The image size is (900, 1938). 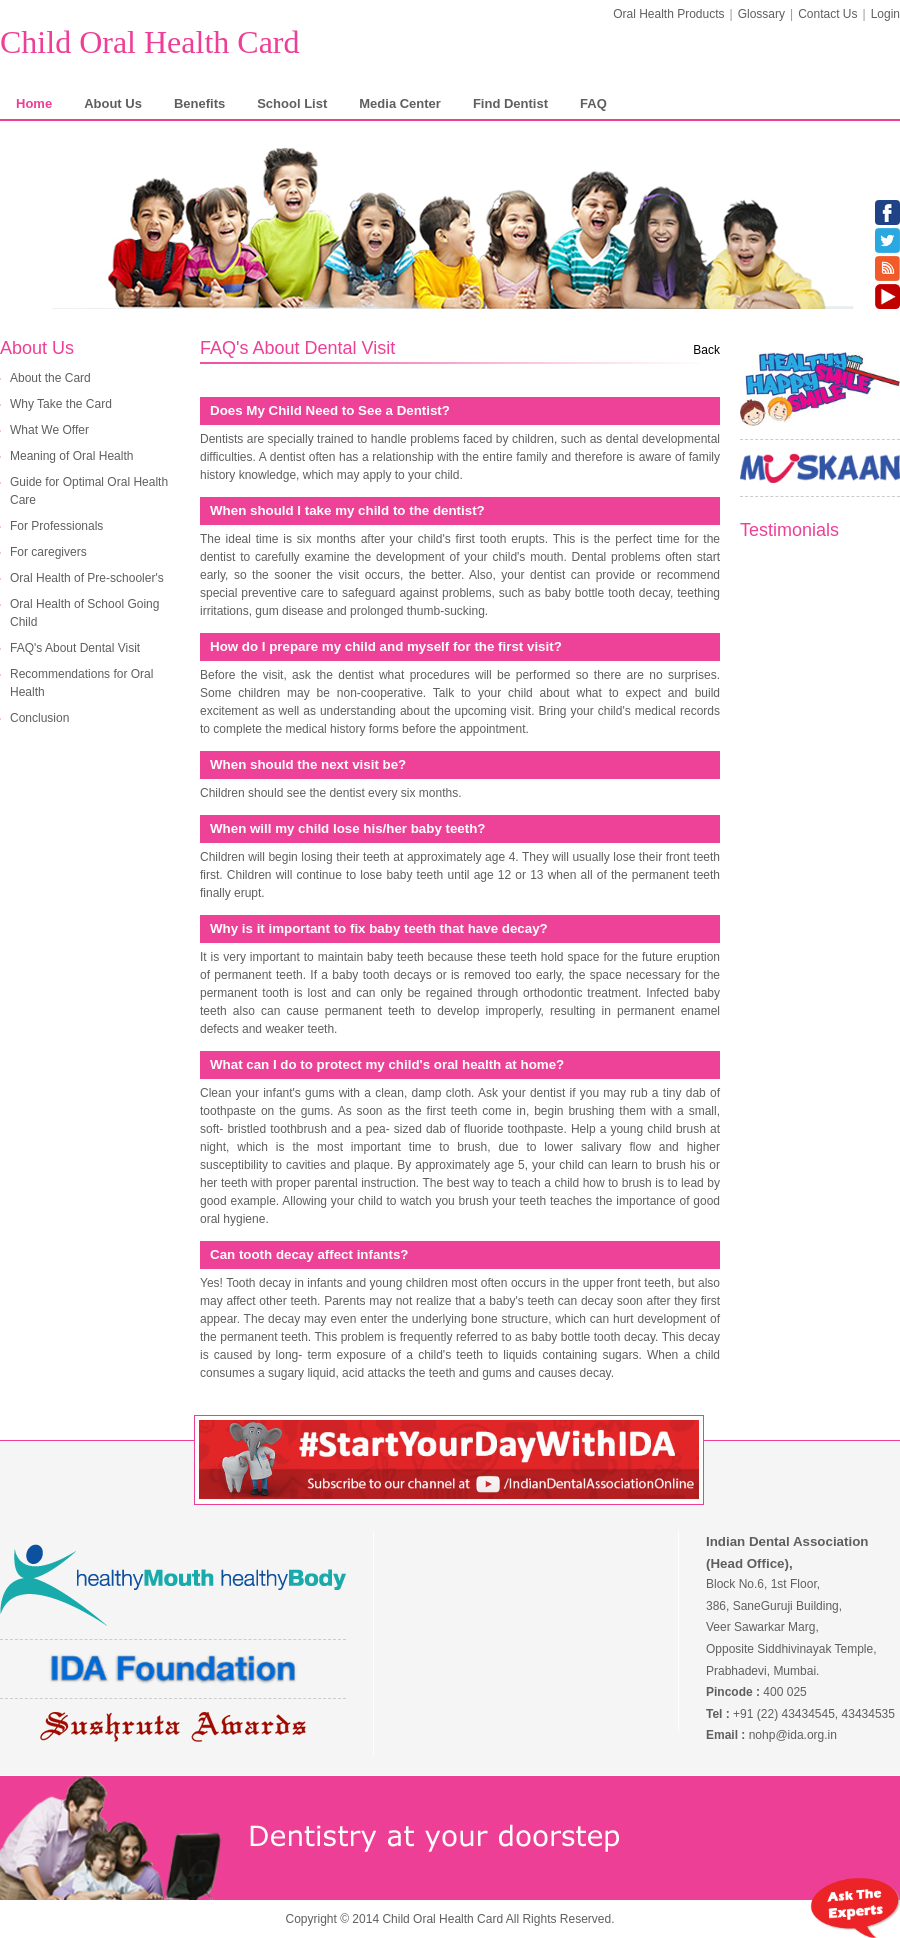 I want to click on Glossary, so click(x=761, y=14).